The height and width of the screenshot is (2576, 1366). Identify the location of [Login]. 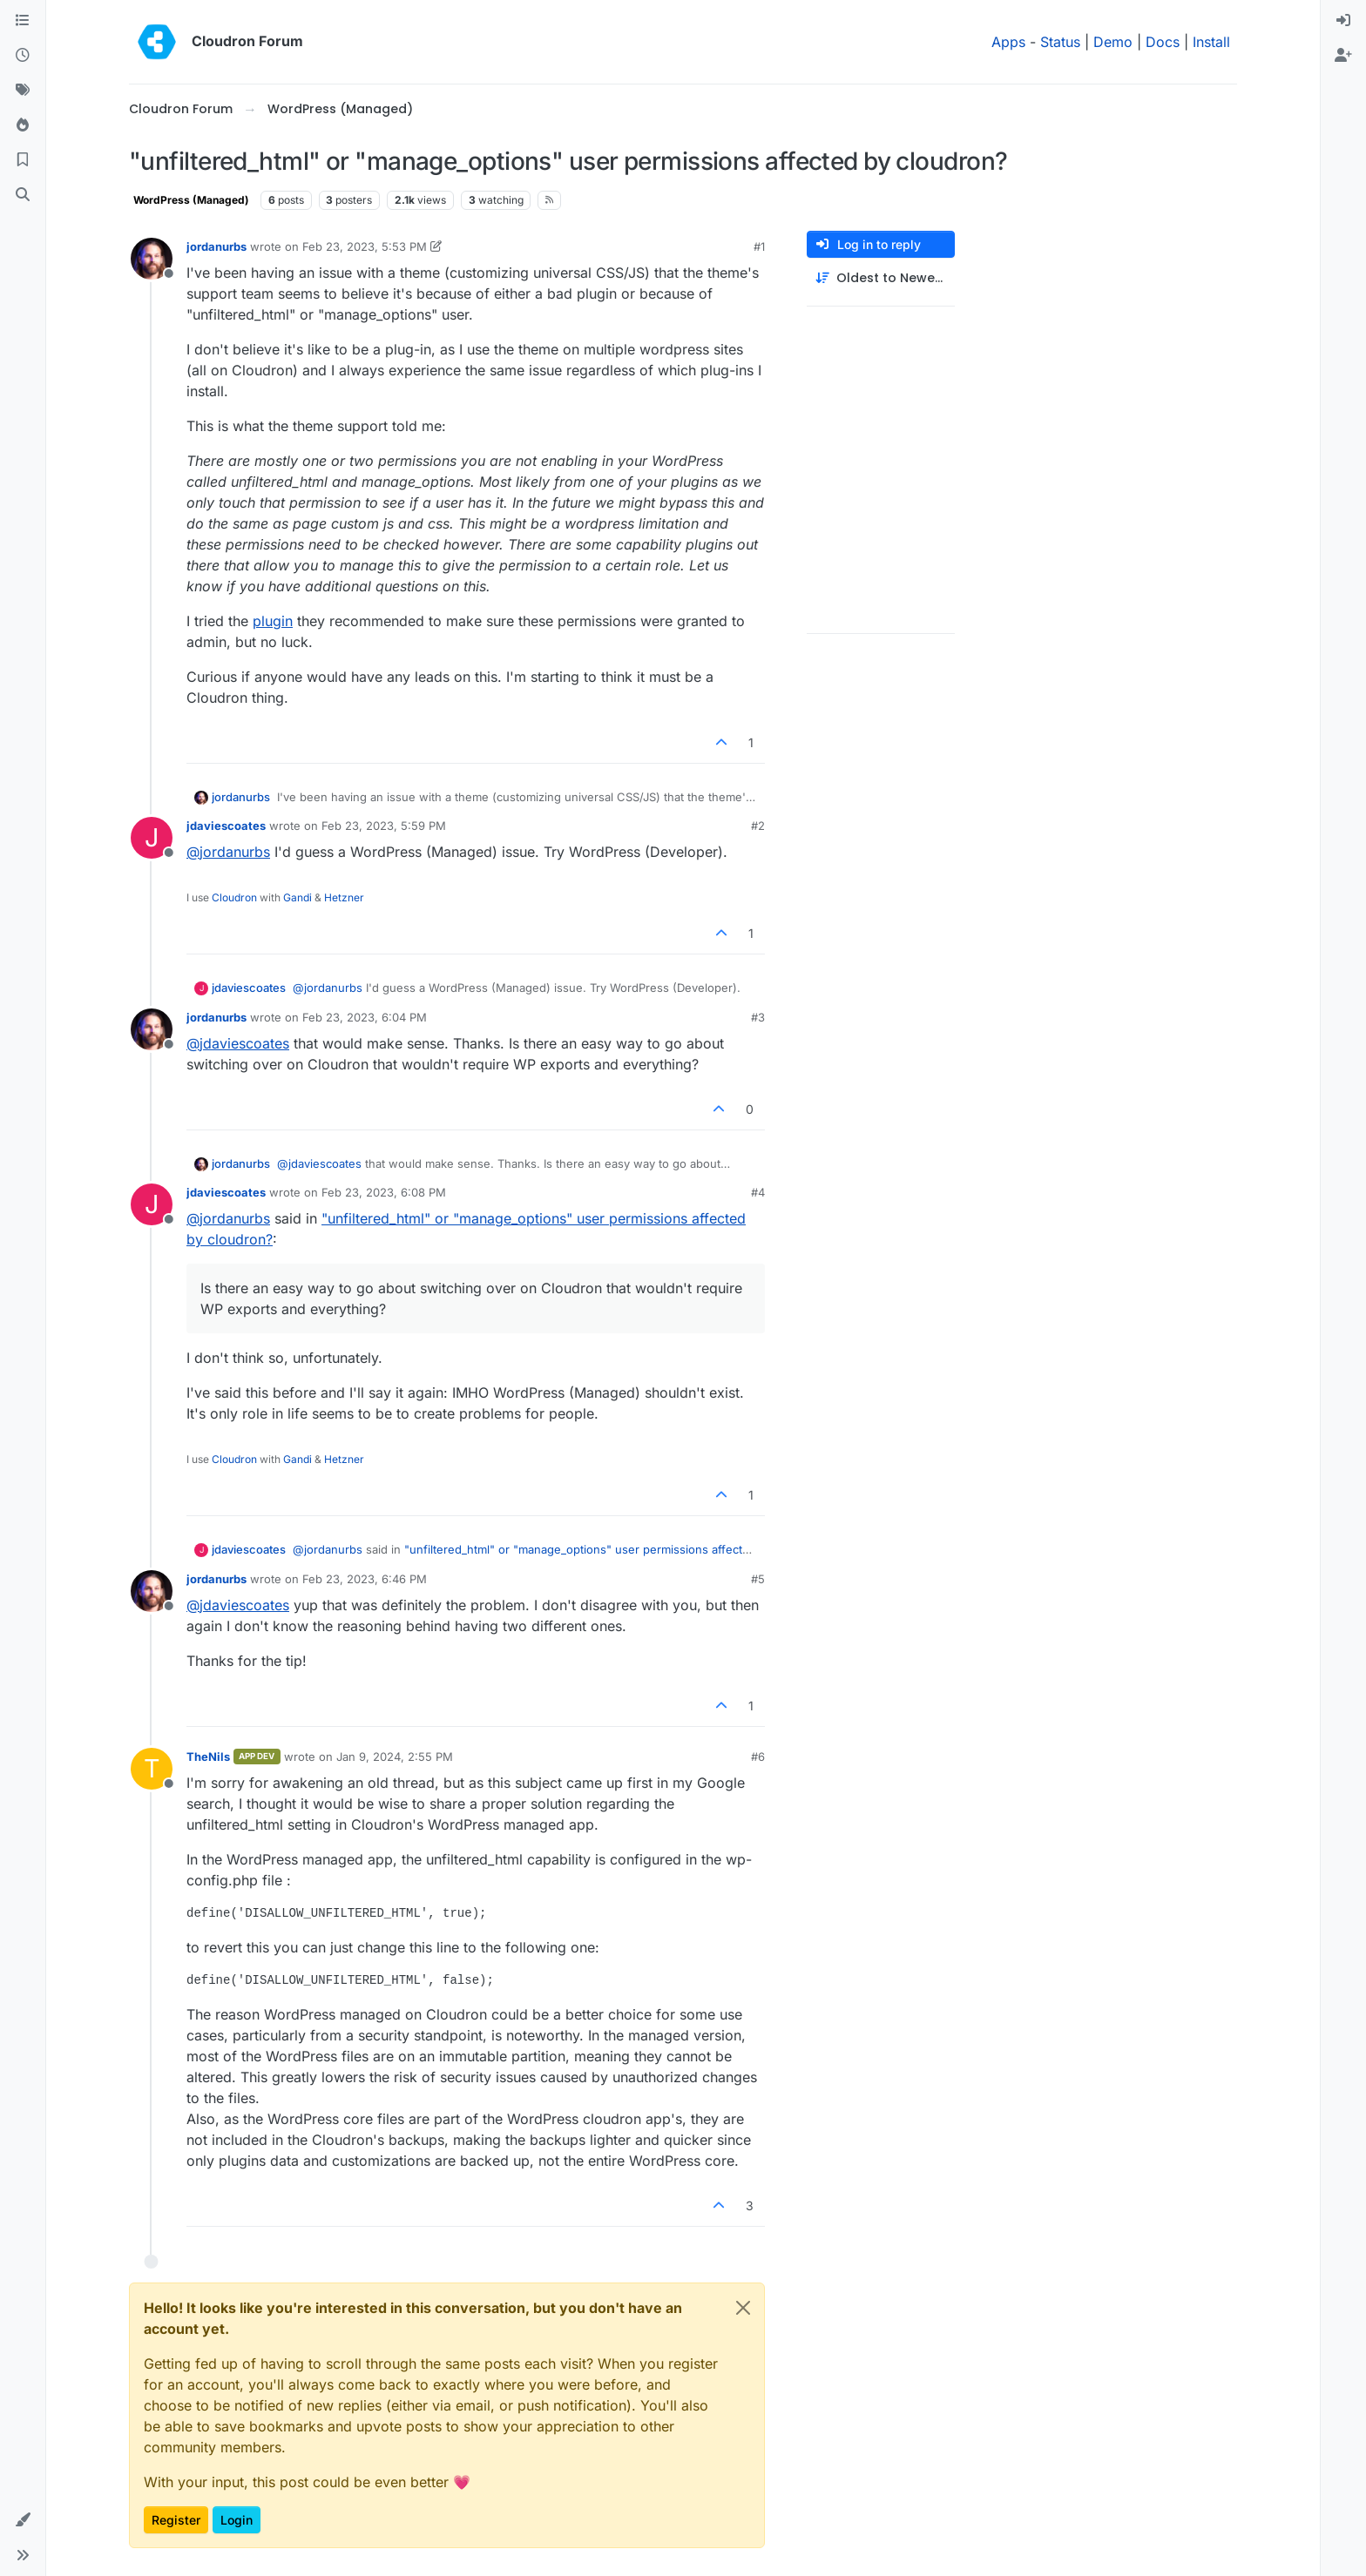
(1343, 21).